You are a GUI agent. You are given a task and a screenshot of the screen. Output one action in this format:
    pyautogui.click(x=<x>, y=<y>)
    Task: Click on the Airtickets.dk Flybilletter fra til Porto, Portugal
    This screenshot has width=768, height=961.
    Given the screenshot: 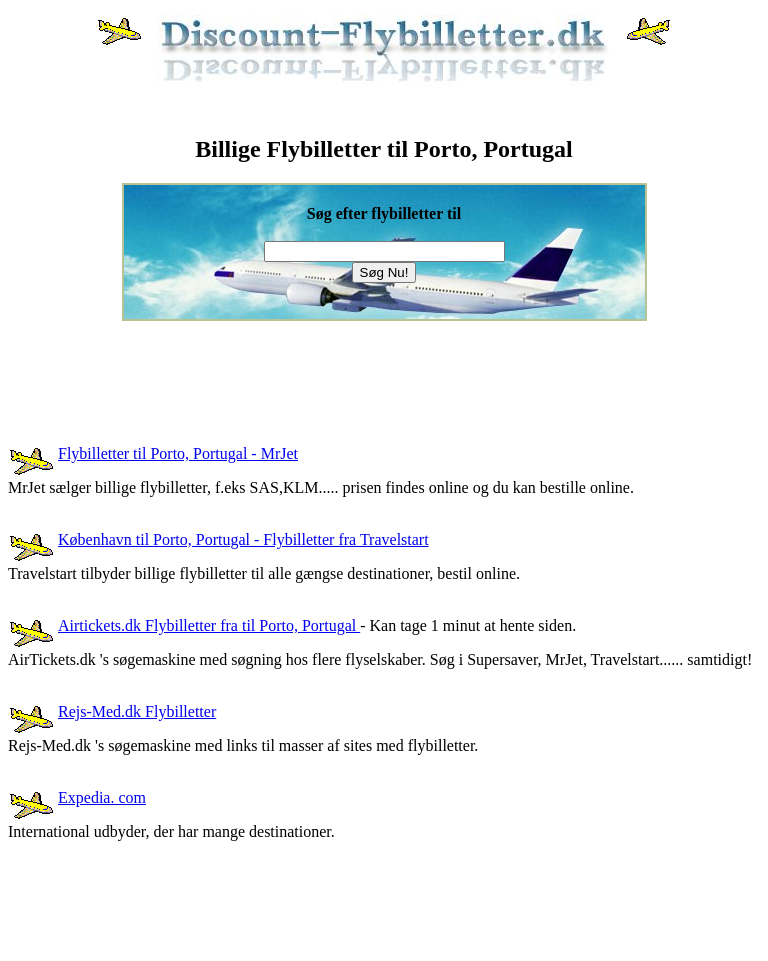 What is the action you would take?
    pyautogui.click(x=209, y=625)
    